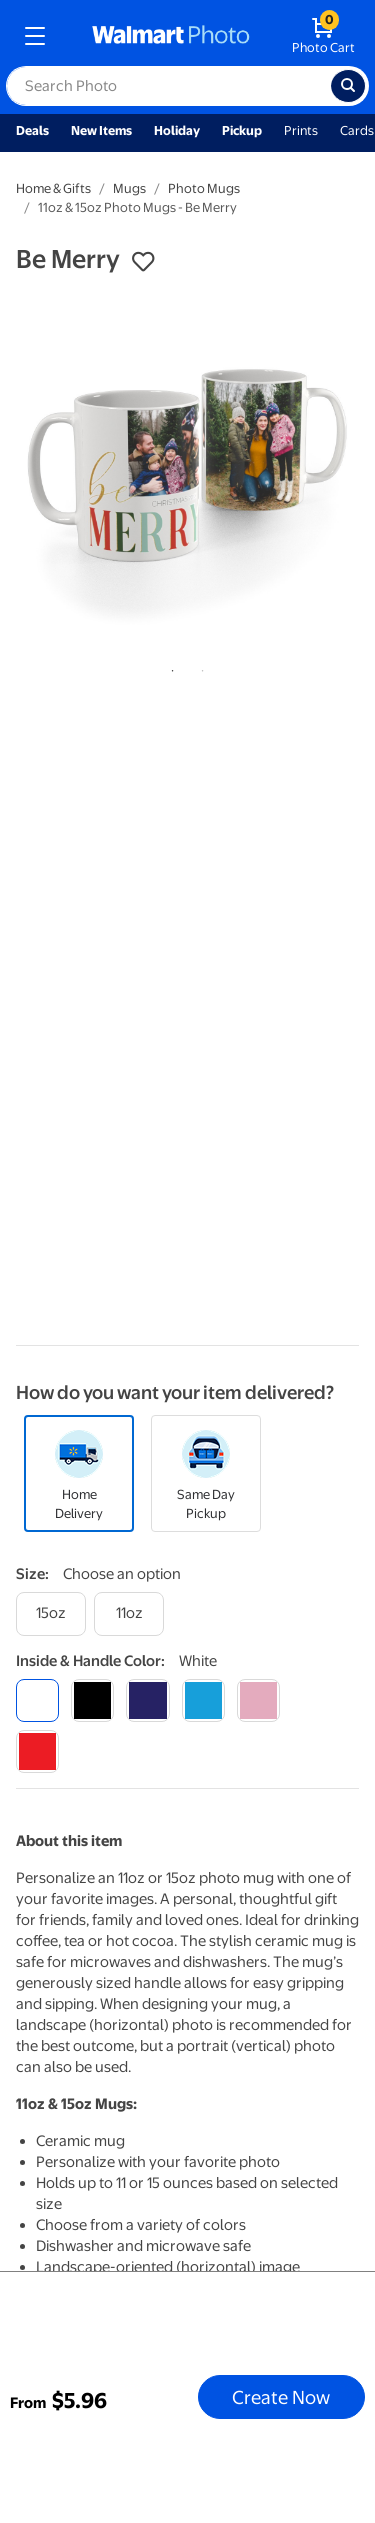  What do you see at coordinates (129, 188) in the screenshot?
I see `Mugs` at bounding box center [129, 188].